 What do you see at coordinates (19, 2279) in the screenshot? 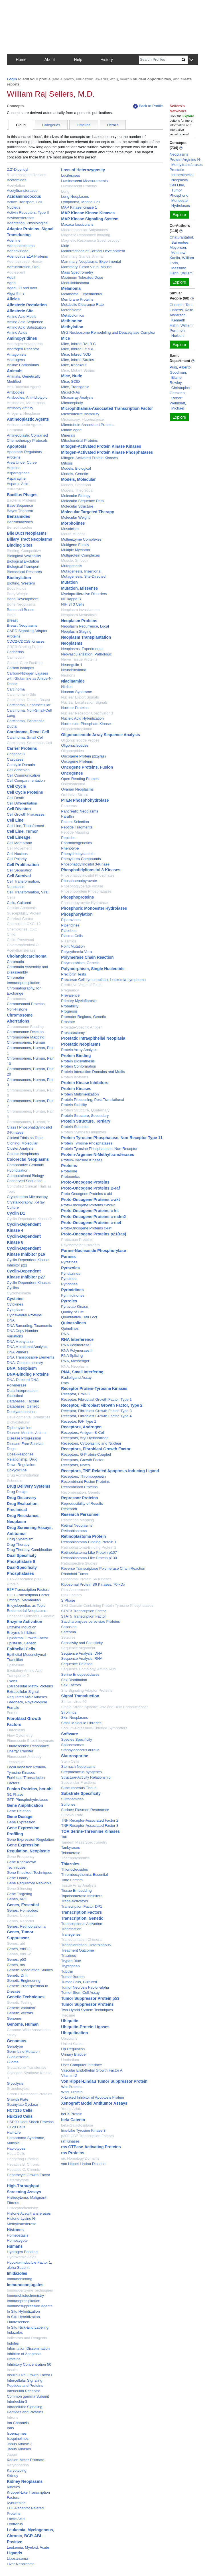
I see `Immunoblotting` at bounding box center [19, 2279].